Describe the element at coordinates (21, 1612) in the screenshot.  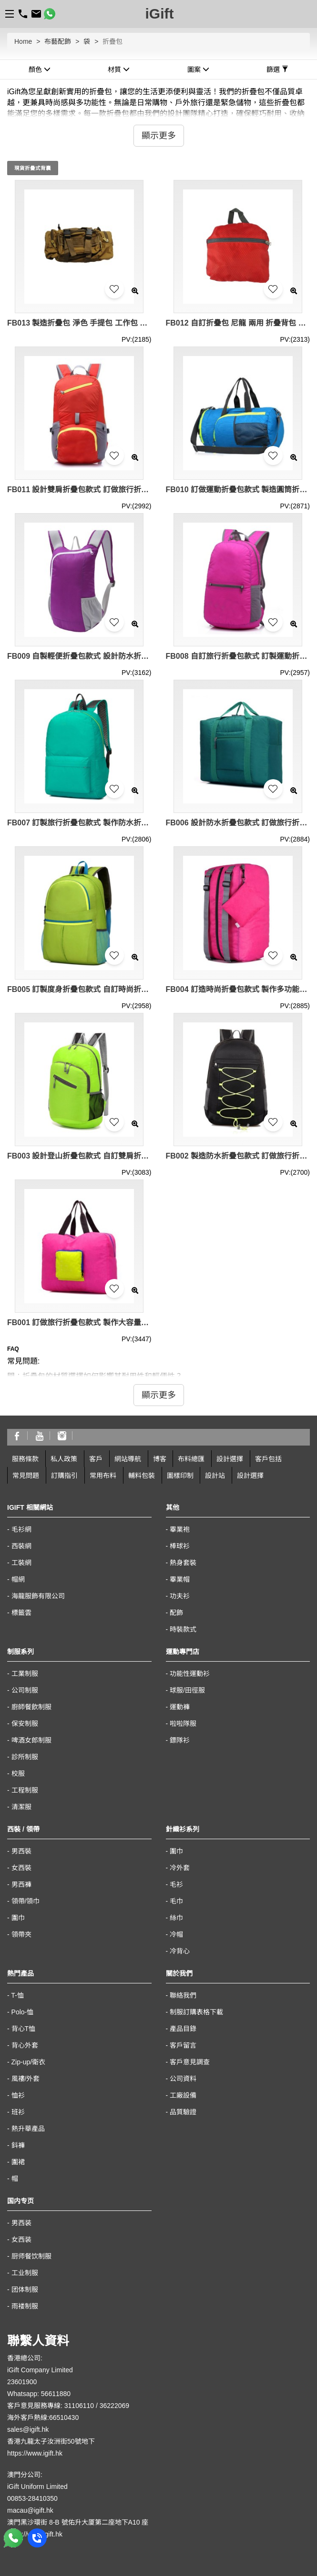
I see `標籤雲` at that location.